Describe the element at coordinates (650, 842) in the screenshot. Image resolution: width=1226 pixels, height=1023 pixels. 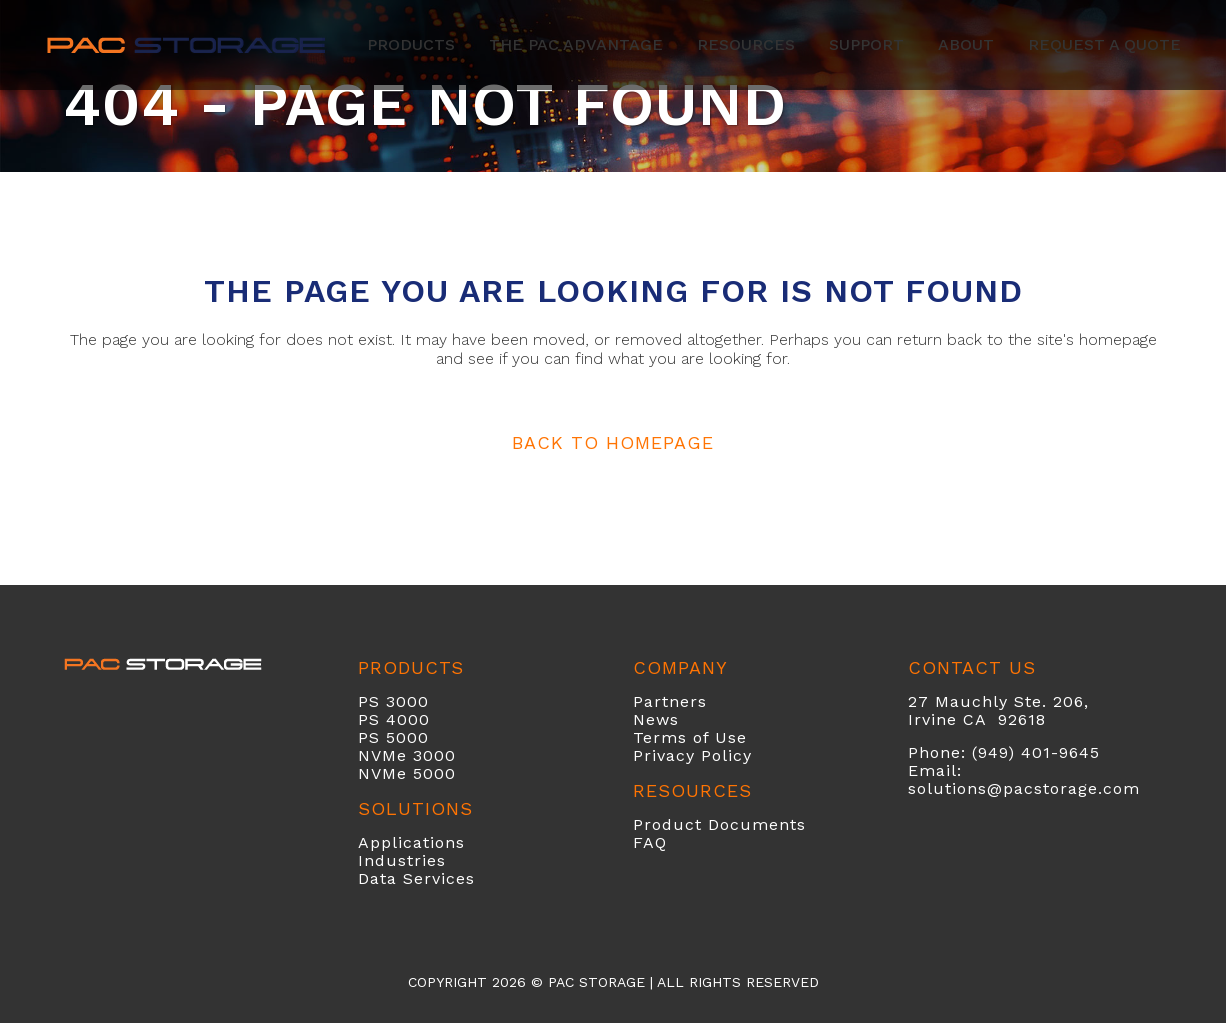
I see `FAQ` at that location.